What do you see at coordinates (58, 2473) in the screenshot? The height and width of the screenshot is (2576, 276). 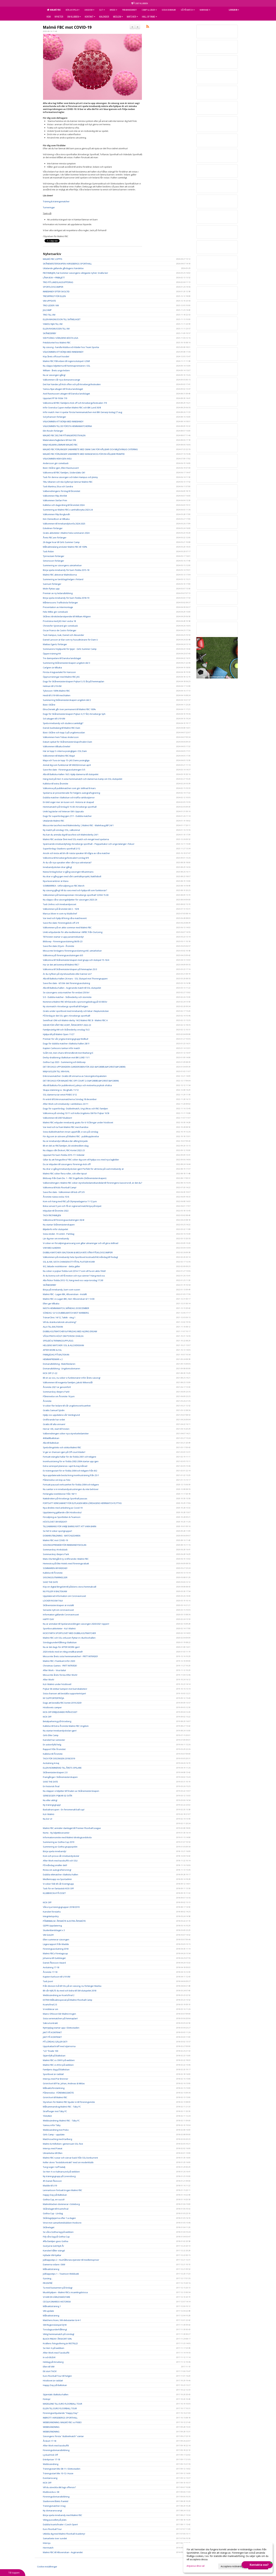 I see `Träningsstart Mix 10-12 i Husie` at bounding box center [58, 2473].